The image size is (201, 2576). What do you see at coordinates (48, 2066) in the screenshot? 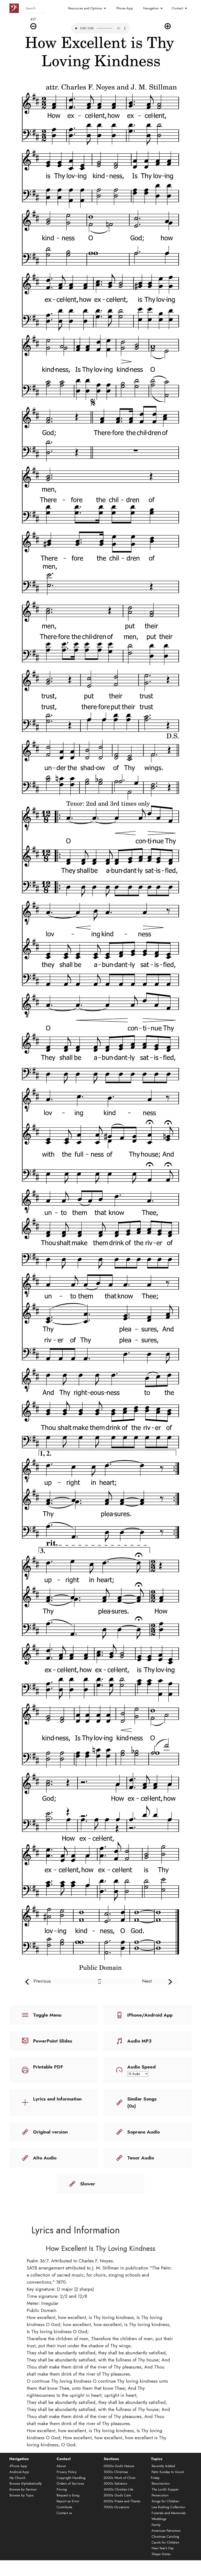
I see `Printable PDF` at bounding box center [48, 2066].